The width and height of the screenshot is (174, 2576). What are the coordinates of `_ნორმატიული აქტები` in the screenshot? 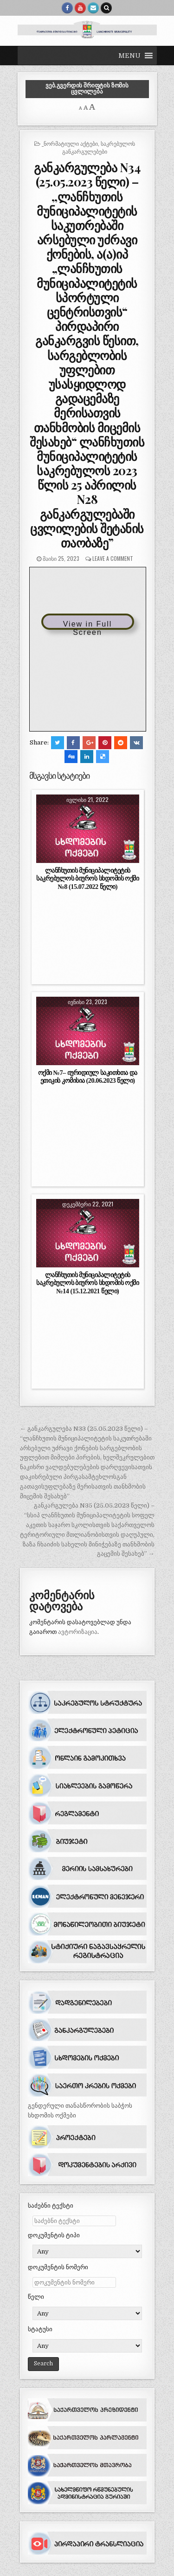 It's located at (70, 143).